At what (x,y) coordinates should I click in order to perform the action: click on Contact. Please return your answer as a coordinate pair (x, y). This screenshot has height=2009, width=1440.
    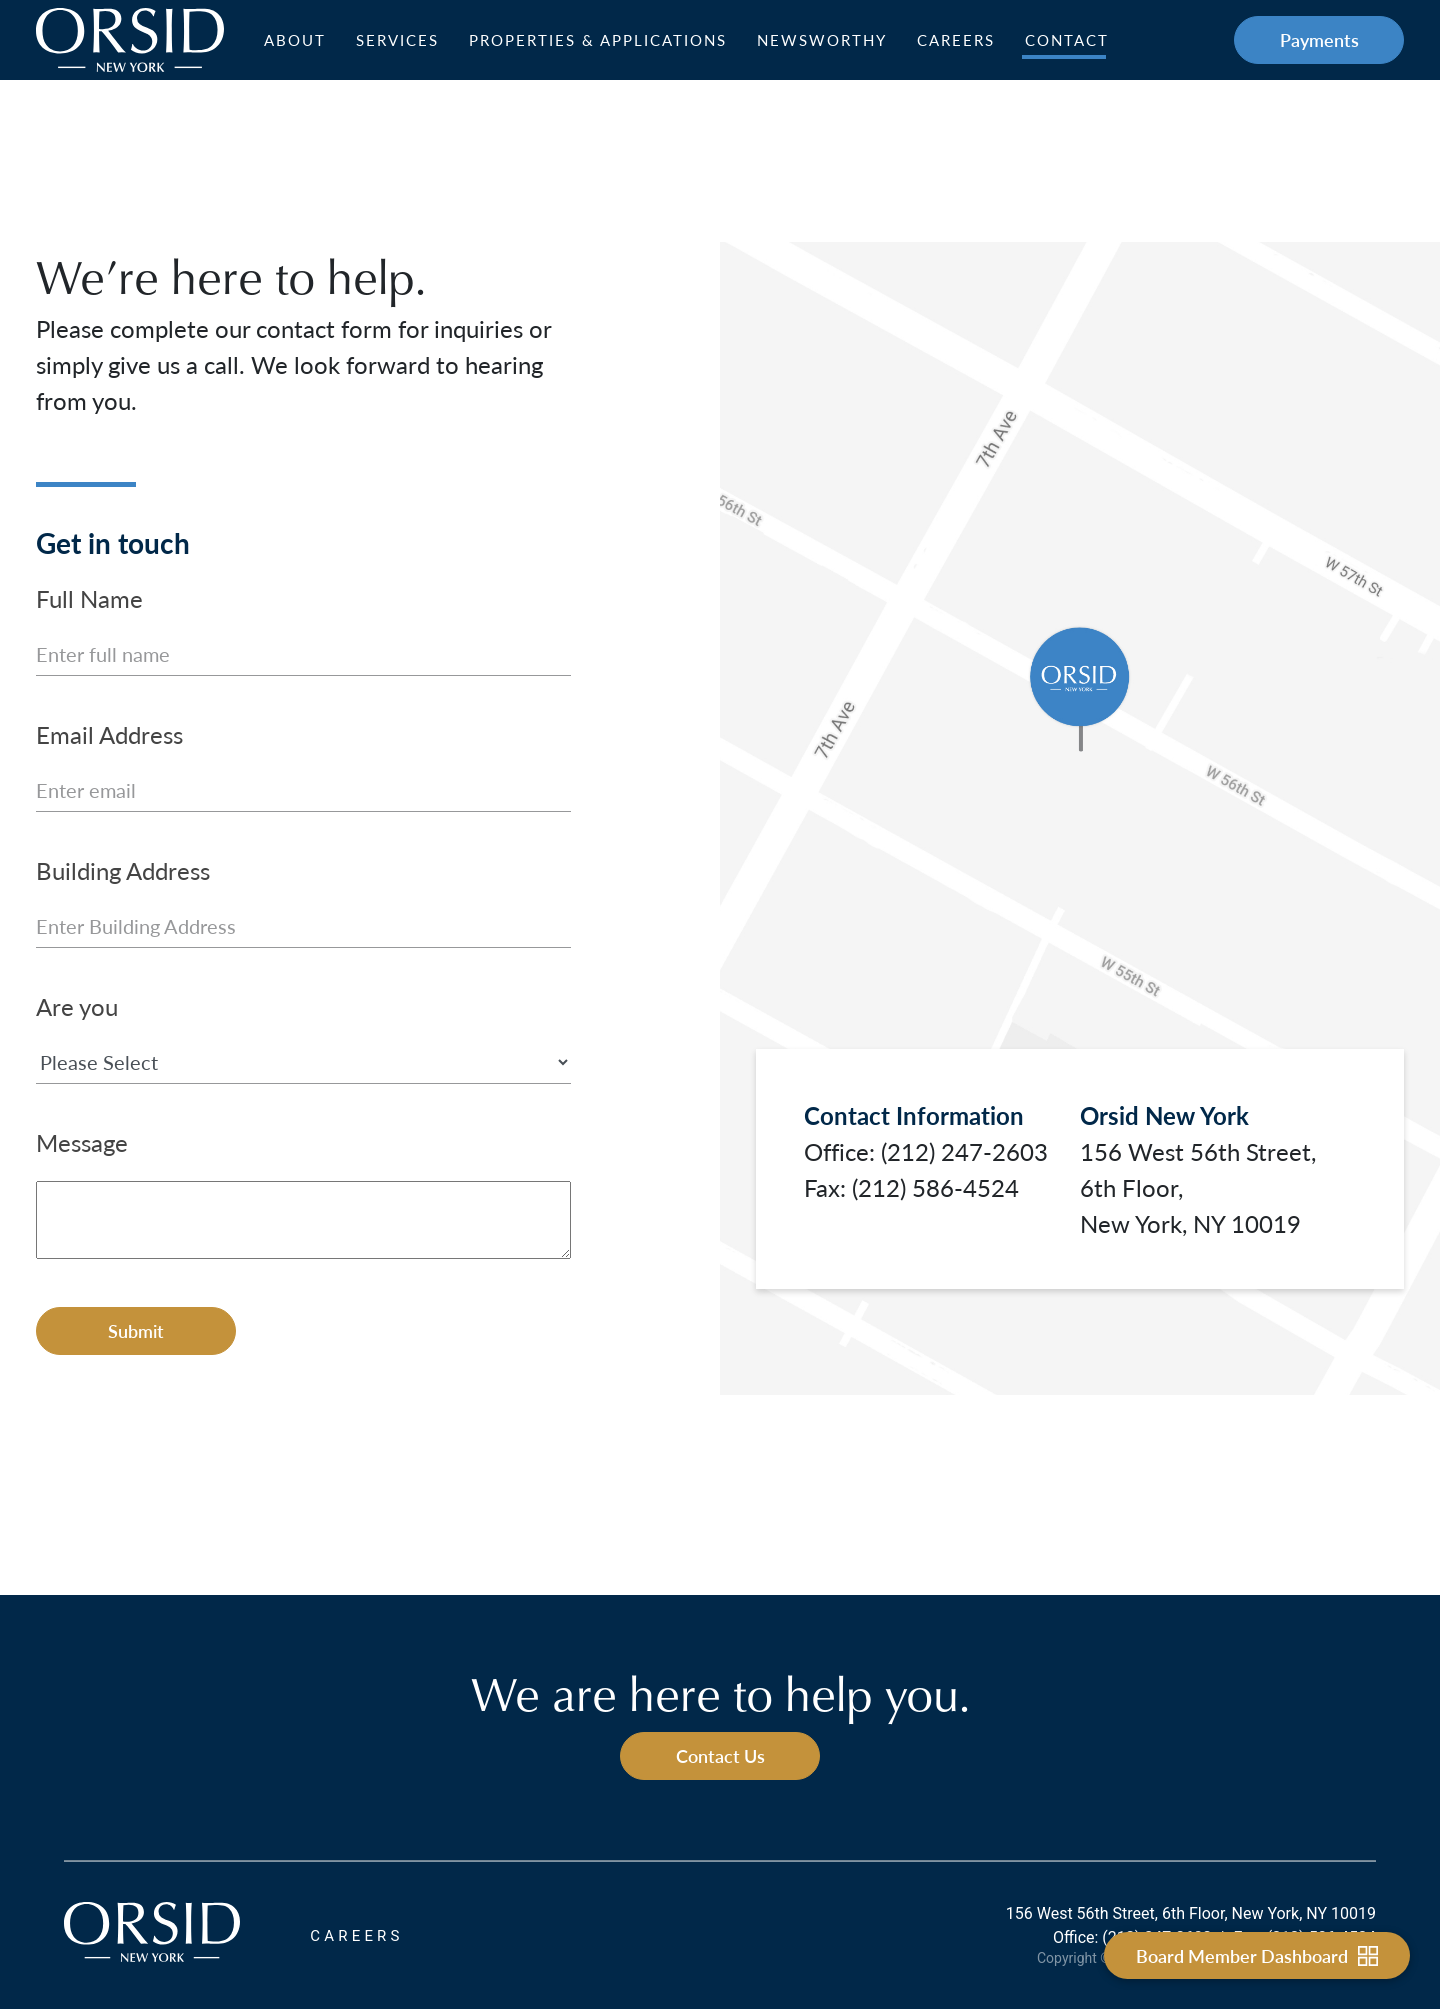
    Looking at the image, I should click on (1067, 40).